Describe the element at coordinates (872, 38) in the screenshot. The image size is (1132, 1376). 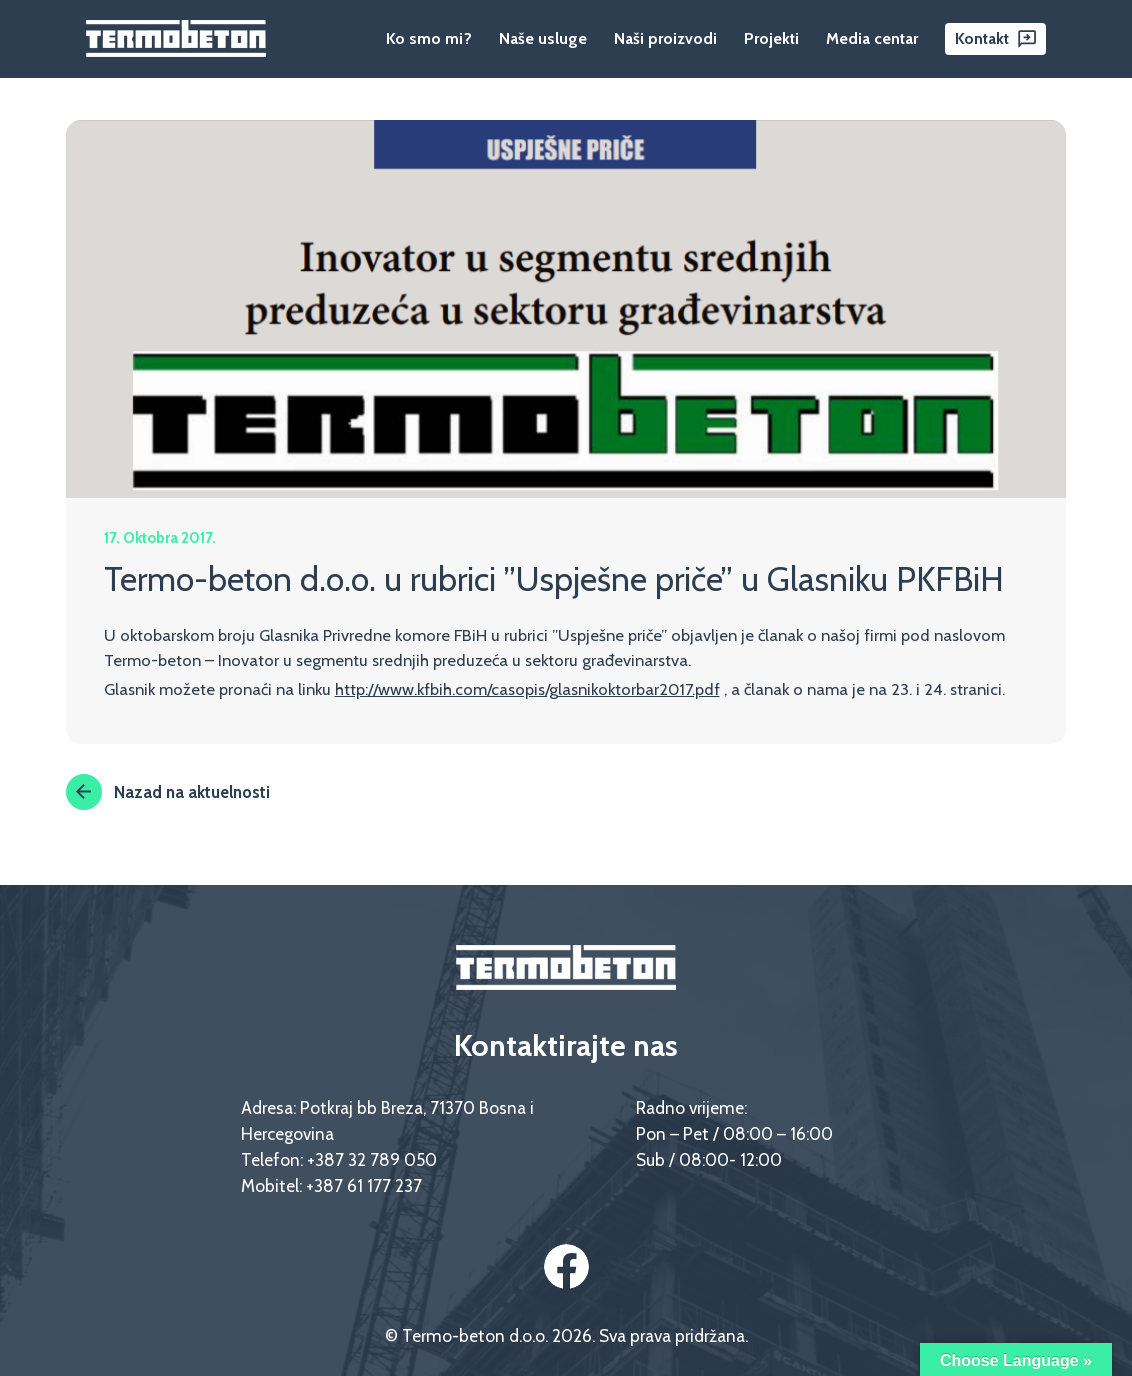
I see `Media centar` at that location.